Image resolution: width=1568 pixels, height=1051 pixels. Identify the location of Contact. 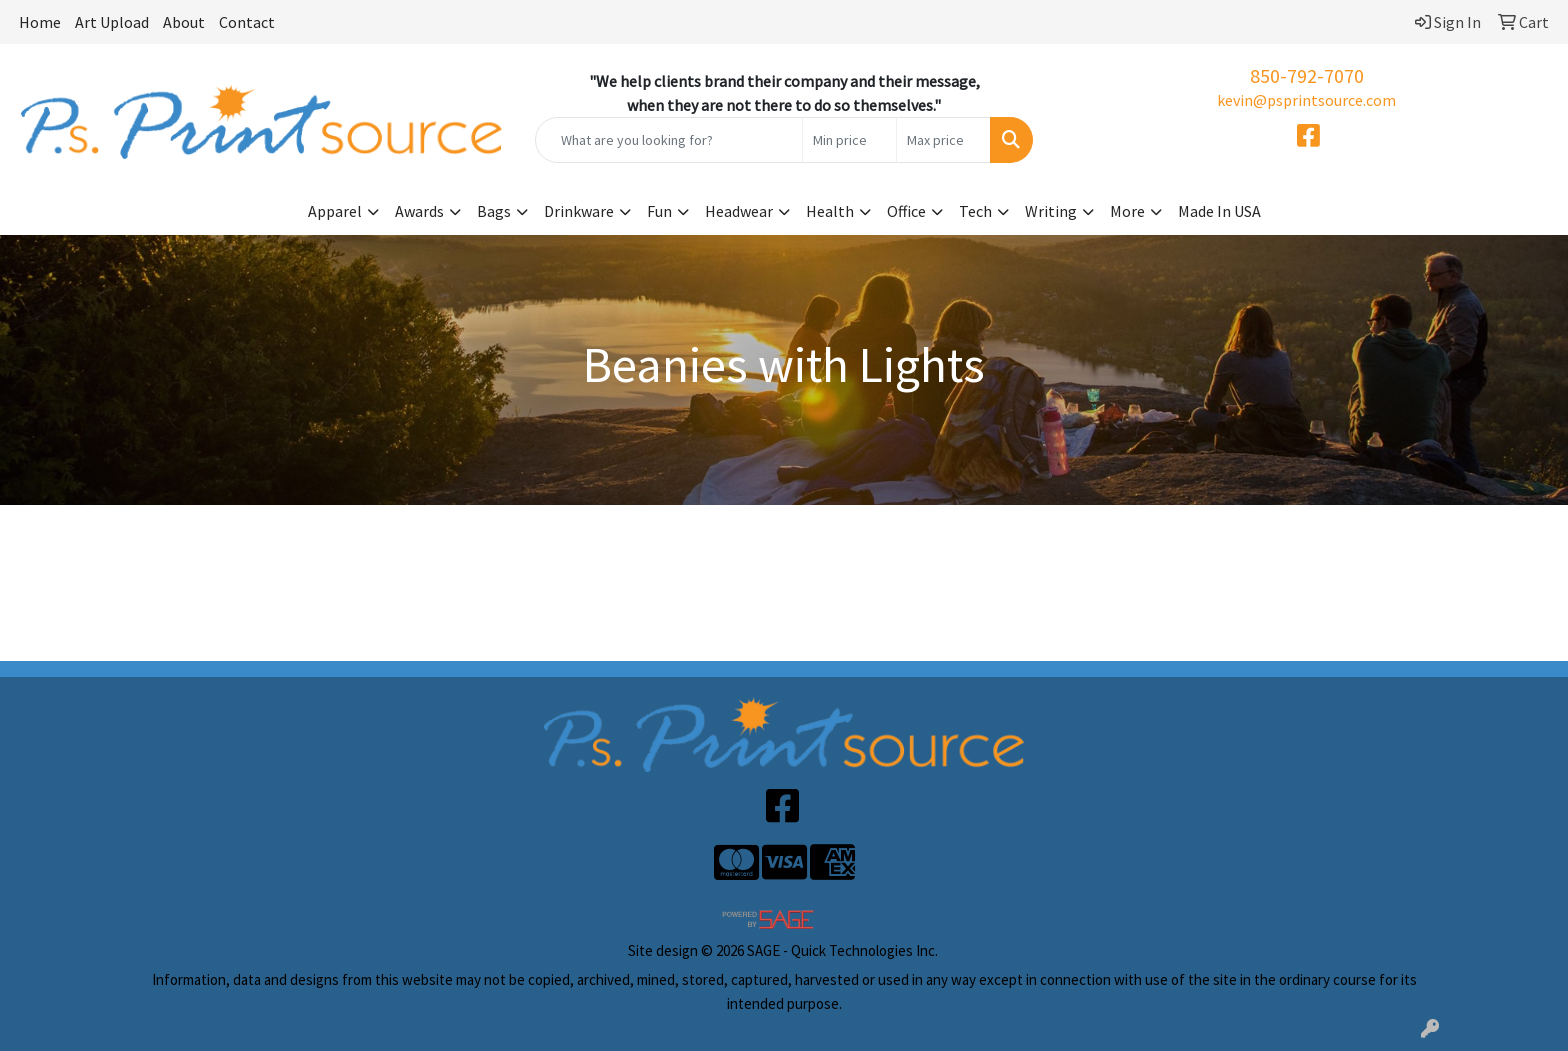
(247, 22).